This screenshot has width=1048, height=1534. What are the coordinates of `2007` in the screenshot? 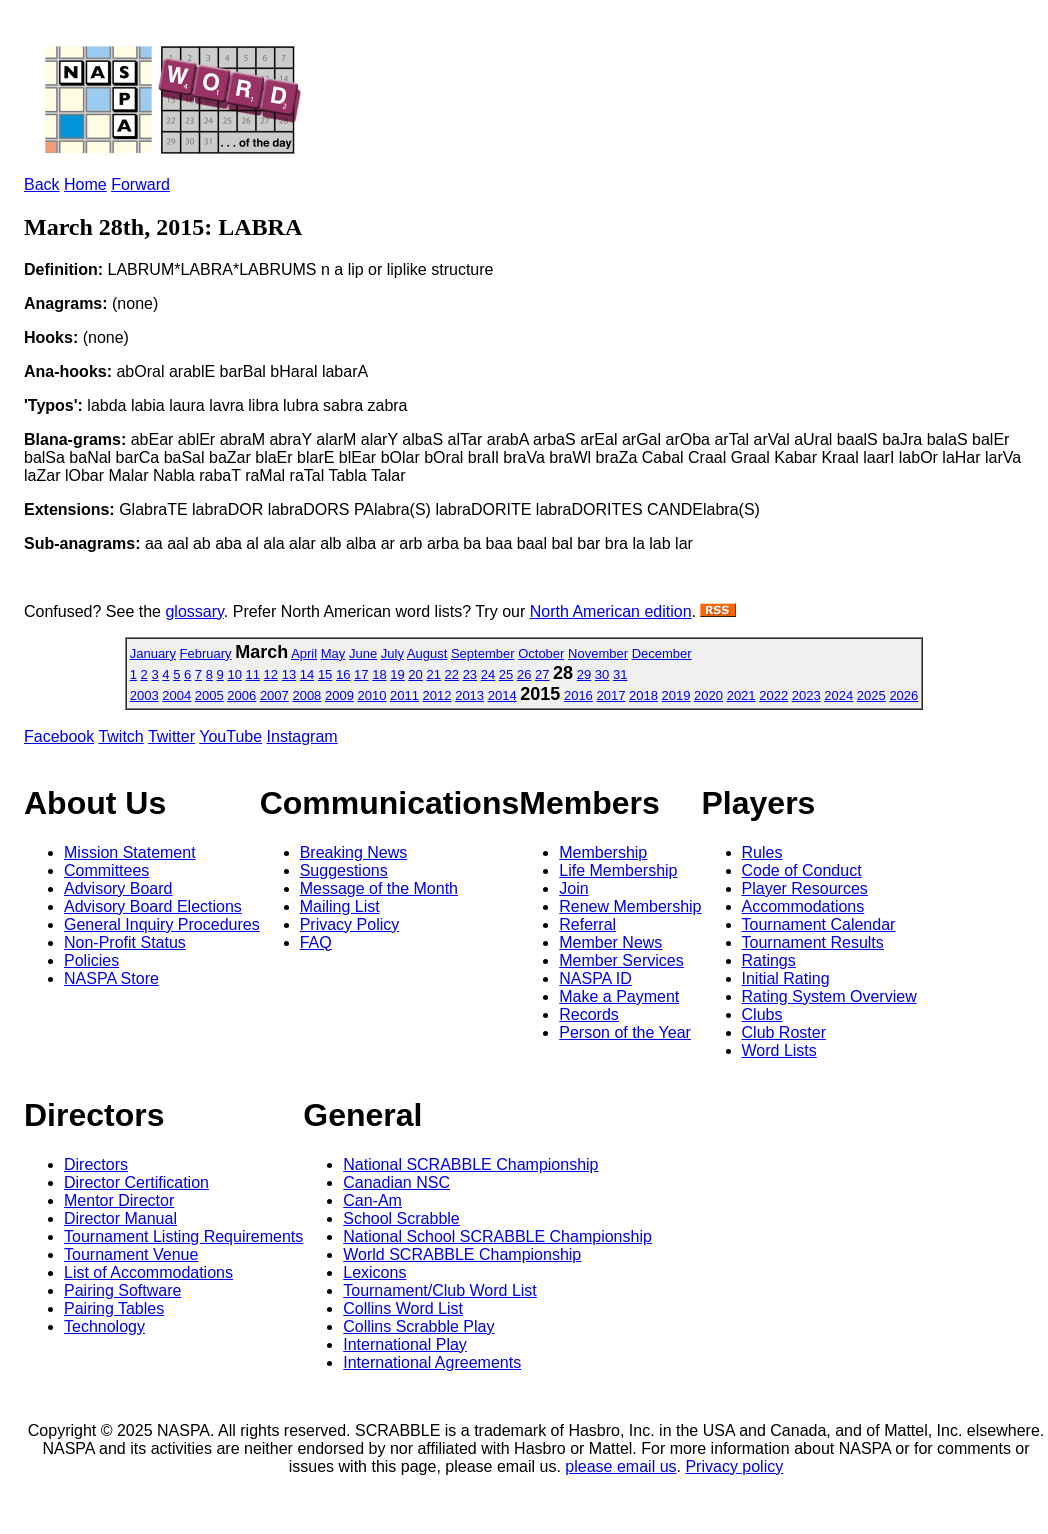 It's located at (274, 695).